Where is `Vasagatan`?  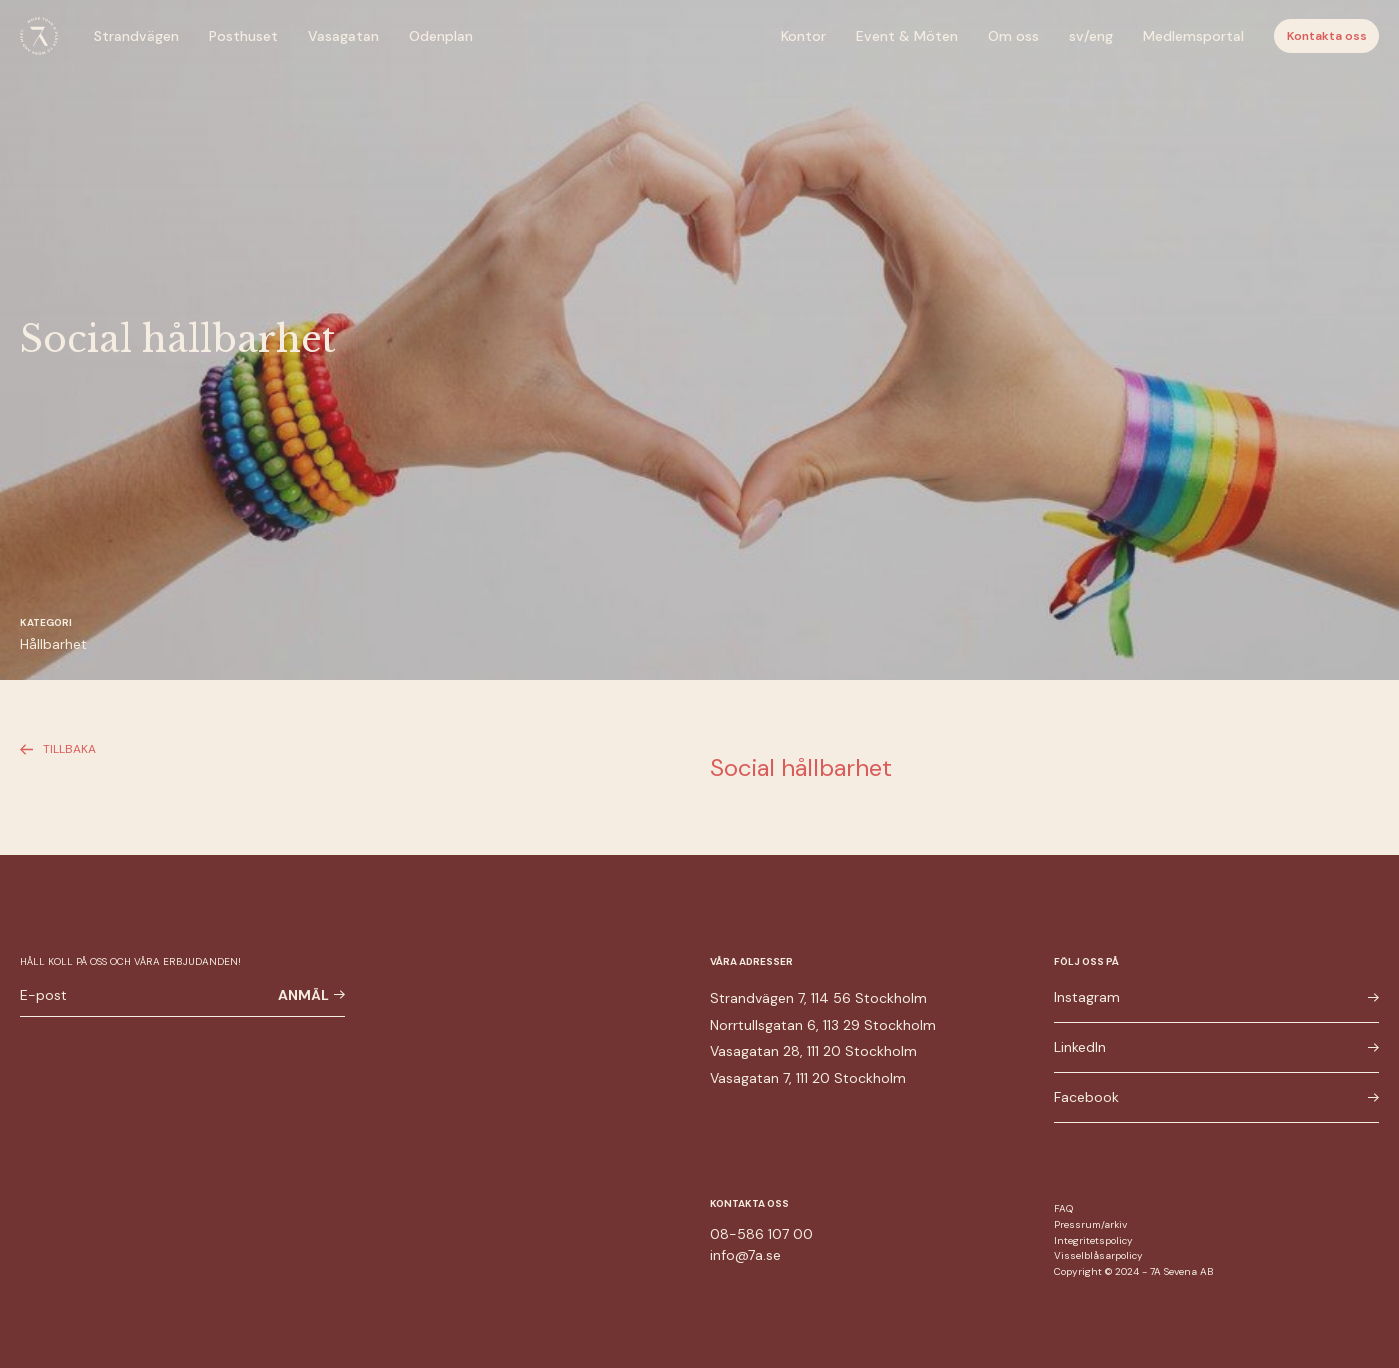 Vasagatan is located at coordinates (343, 36).